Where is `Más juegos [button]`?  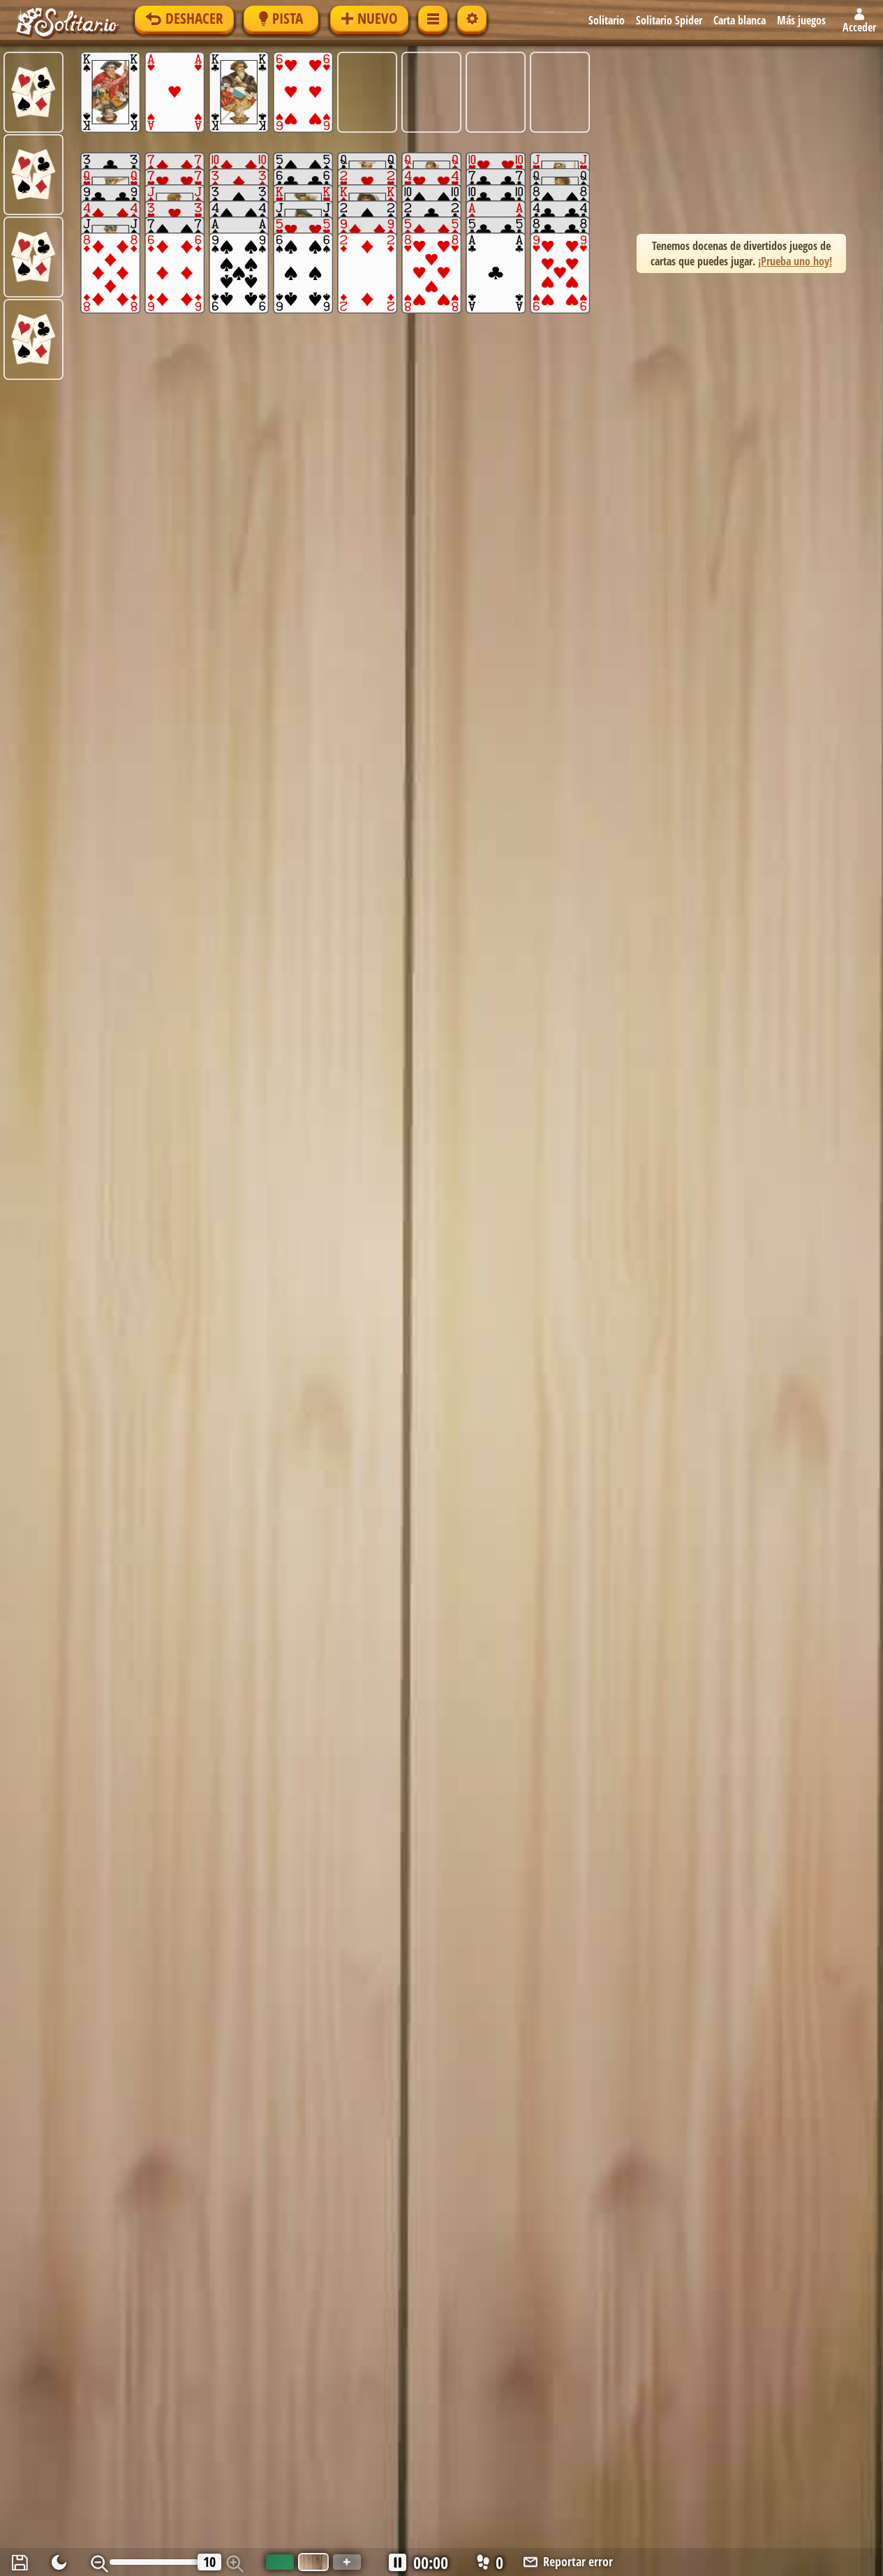 Más juegos [button] is located at coordinates (801, 20).